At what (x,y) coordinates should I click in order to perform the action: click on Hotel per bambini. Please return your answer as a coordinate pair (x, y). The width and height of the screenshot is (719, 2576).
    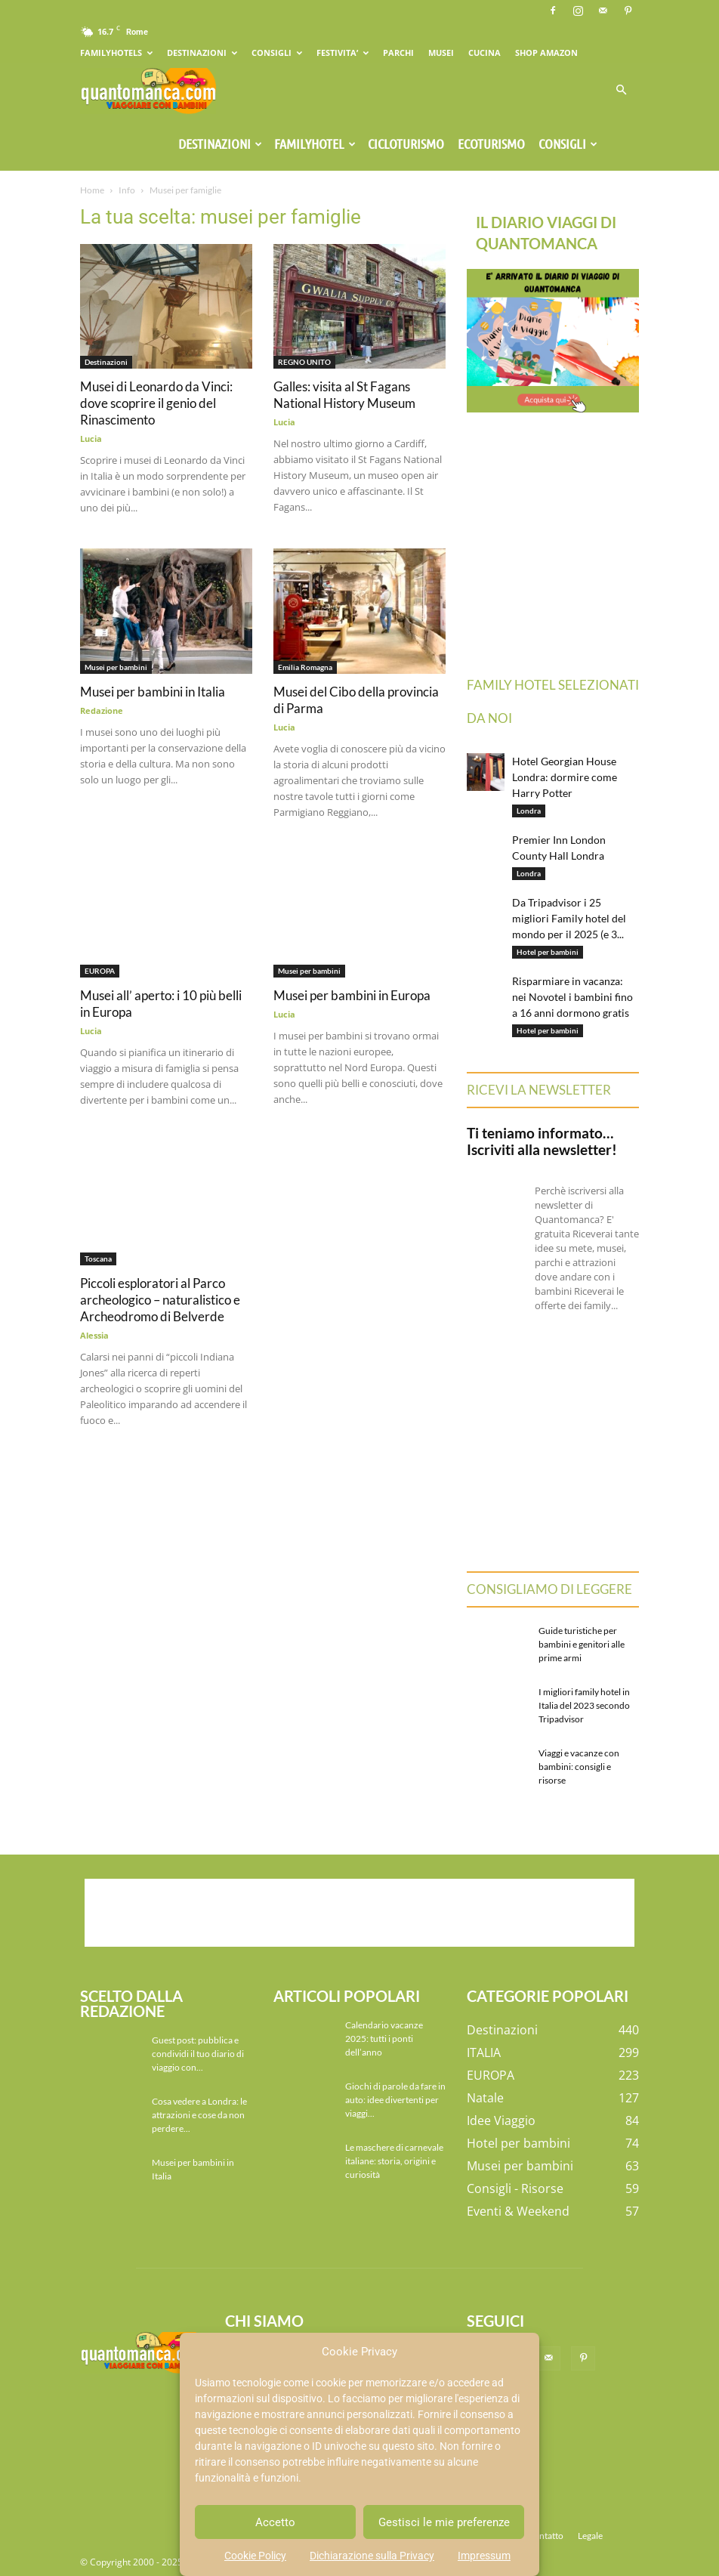
    Looking at the image, I should click on (548, 951).